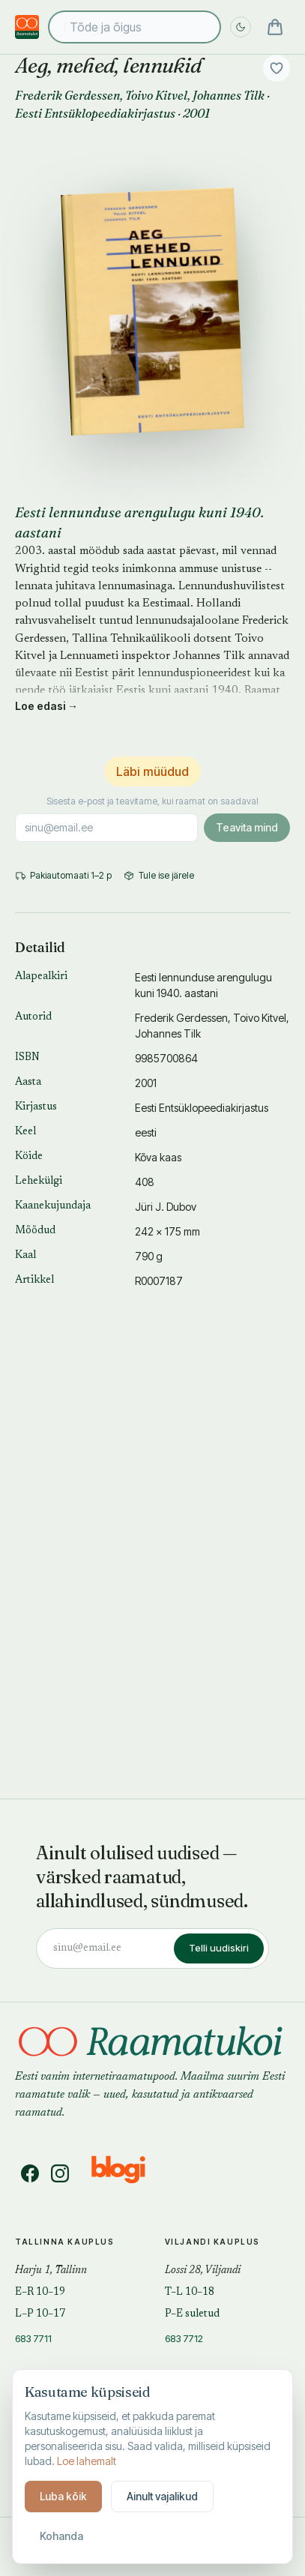 Image resolution: width=305 pixels, height=2576 pixels. I want to click on Johannes Tilk, so click(229, 95).